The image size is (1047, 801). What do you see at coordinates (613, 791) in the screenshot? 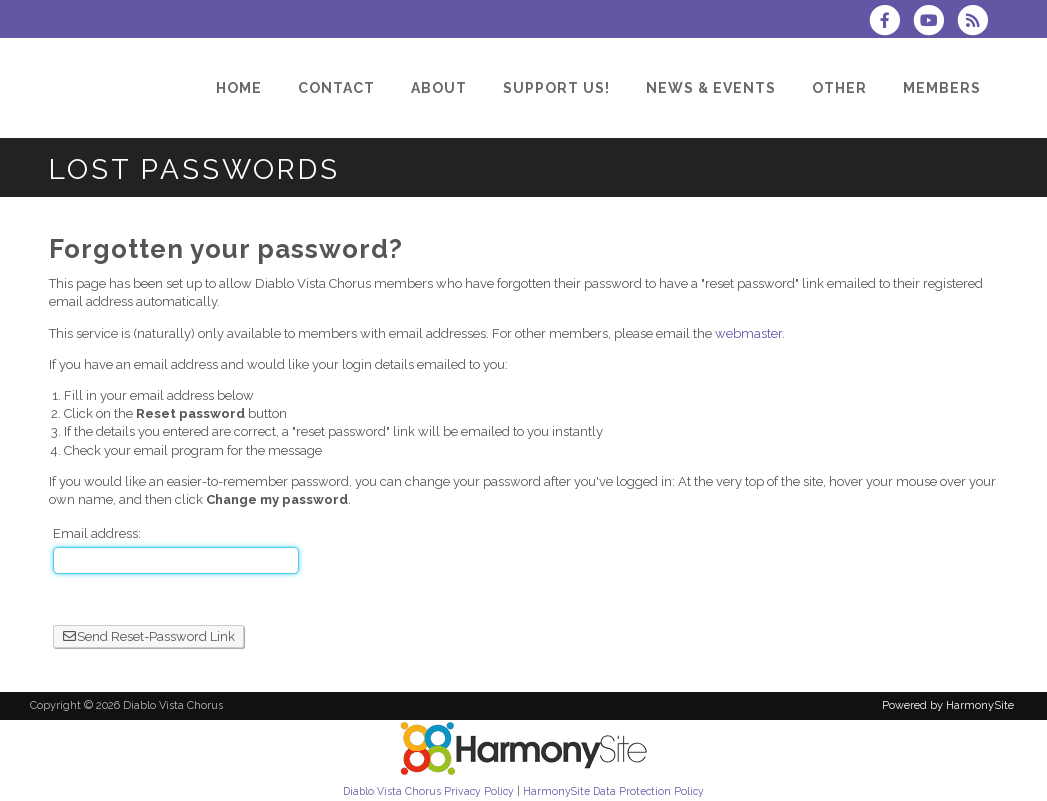
I see `HarmonySite Data Protection Policy` at bounding box center [613, 791].